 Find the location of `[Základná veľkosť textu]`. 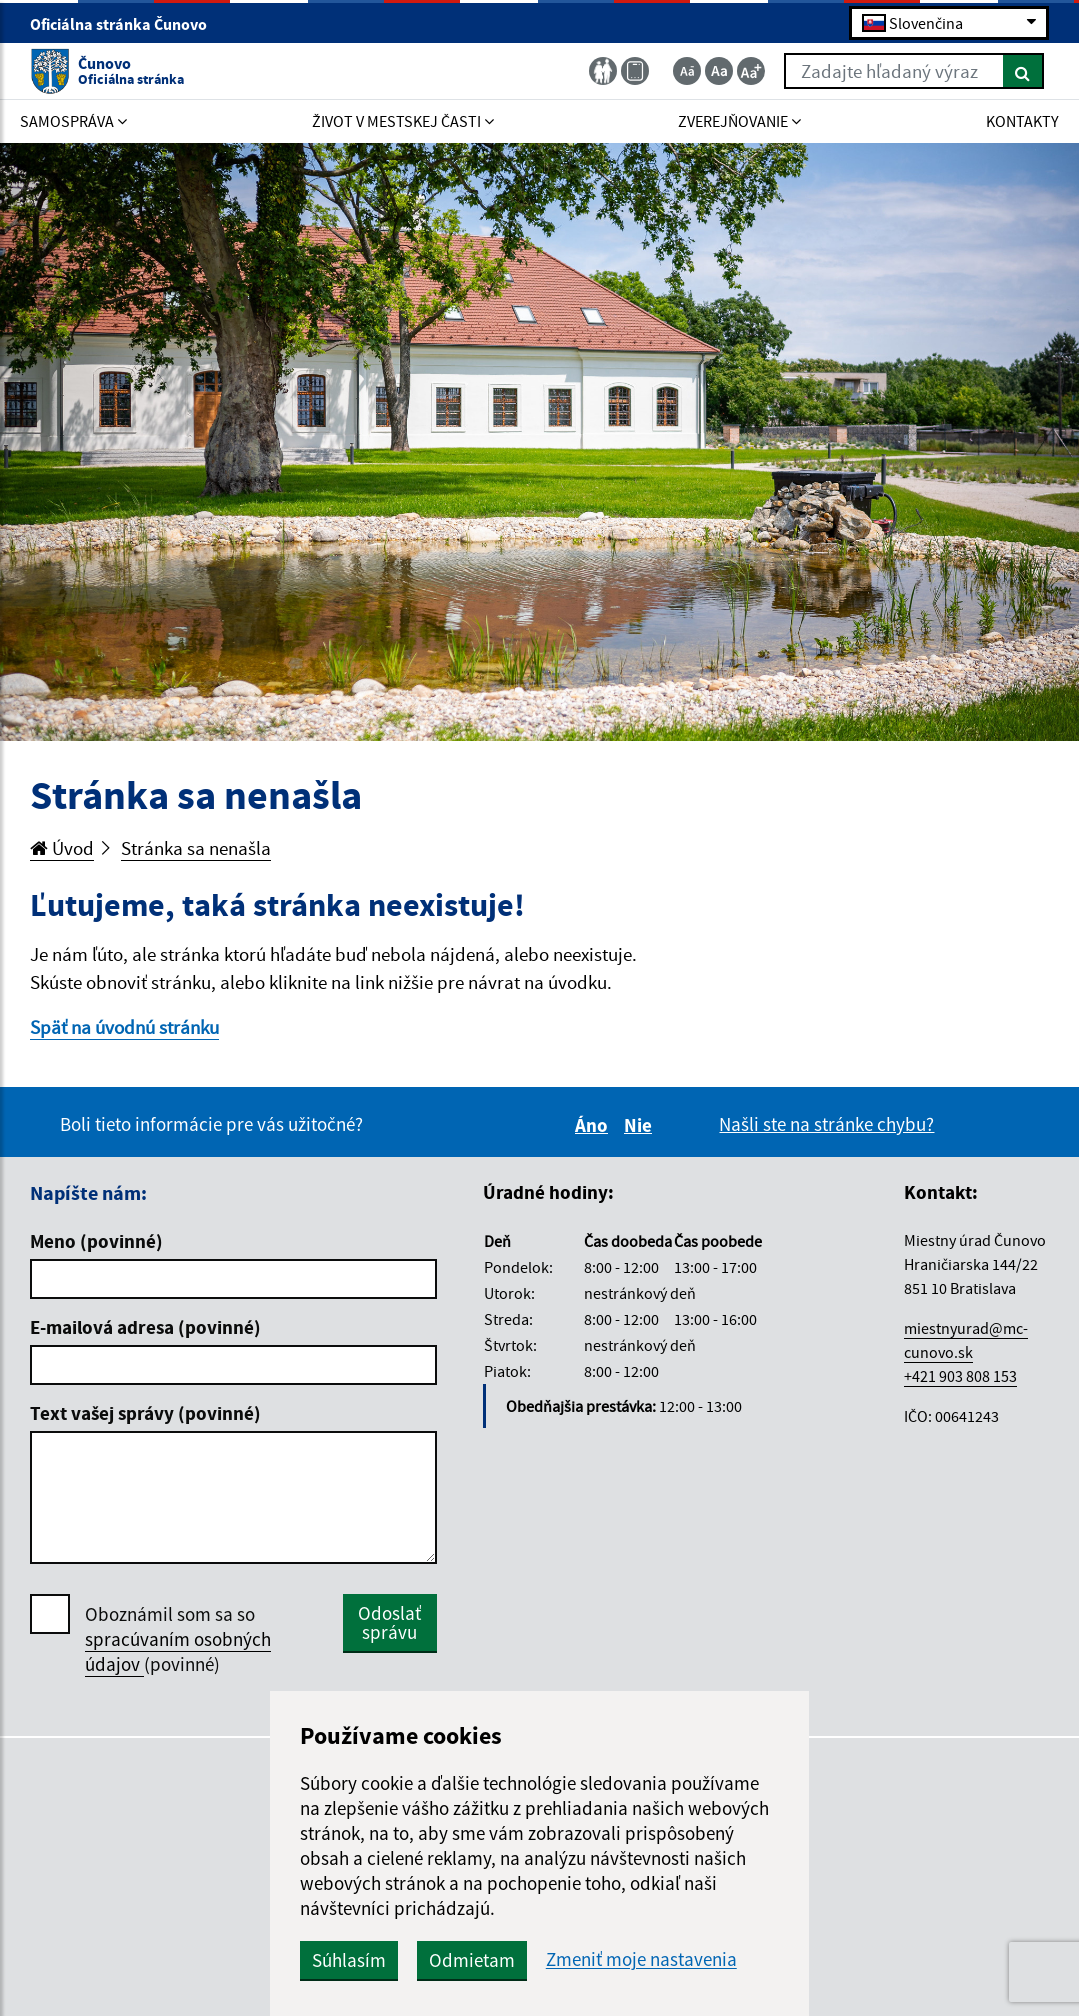

[Základná veľkosť textu] is located at coordinates (719, 71).